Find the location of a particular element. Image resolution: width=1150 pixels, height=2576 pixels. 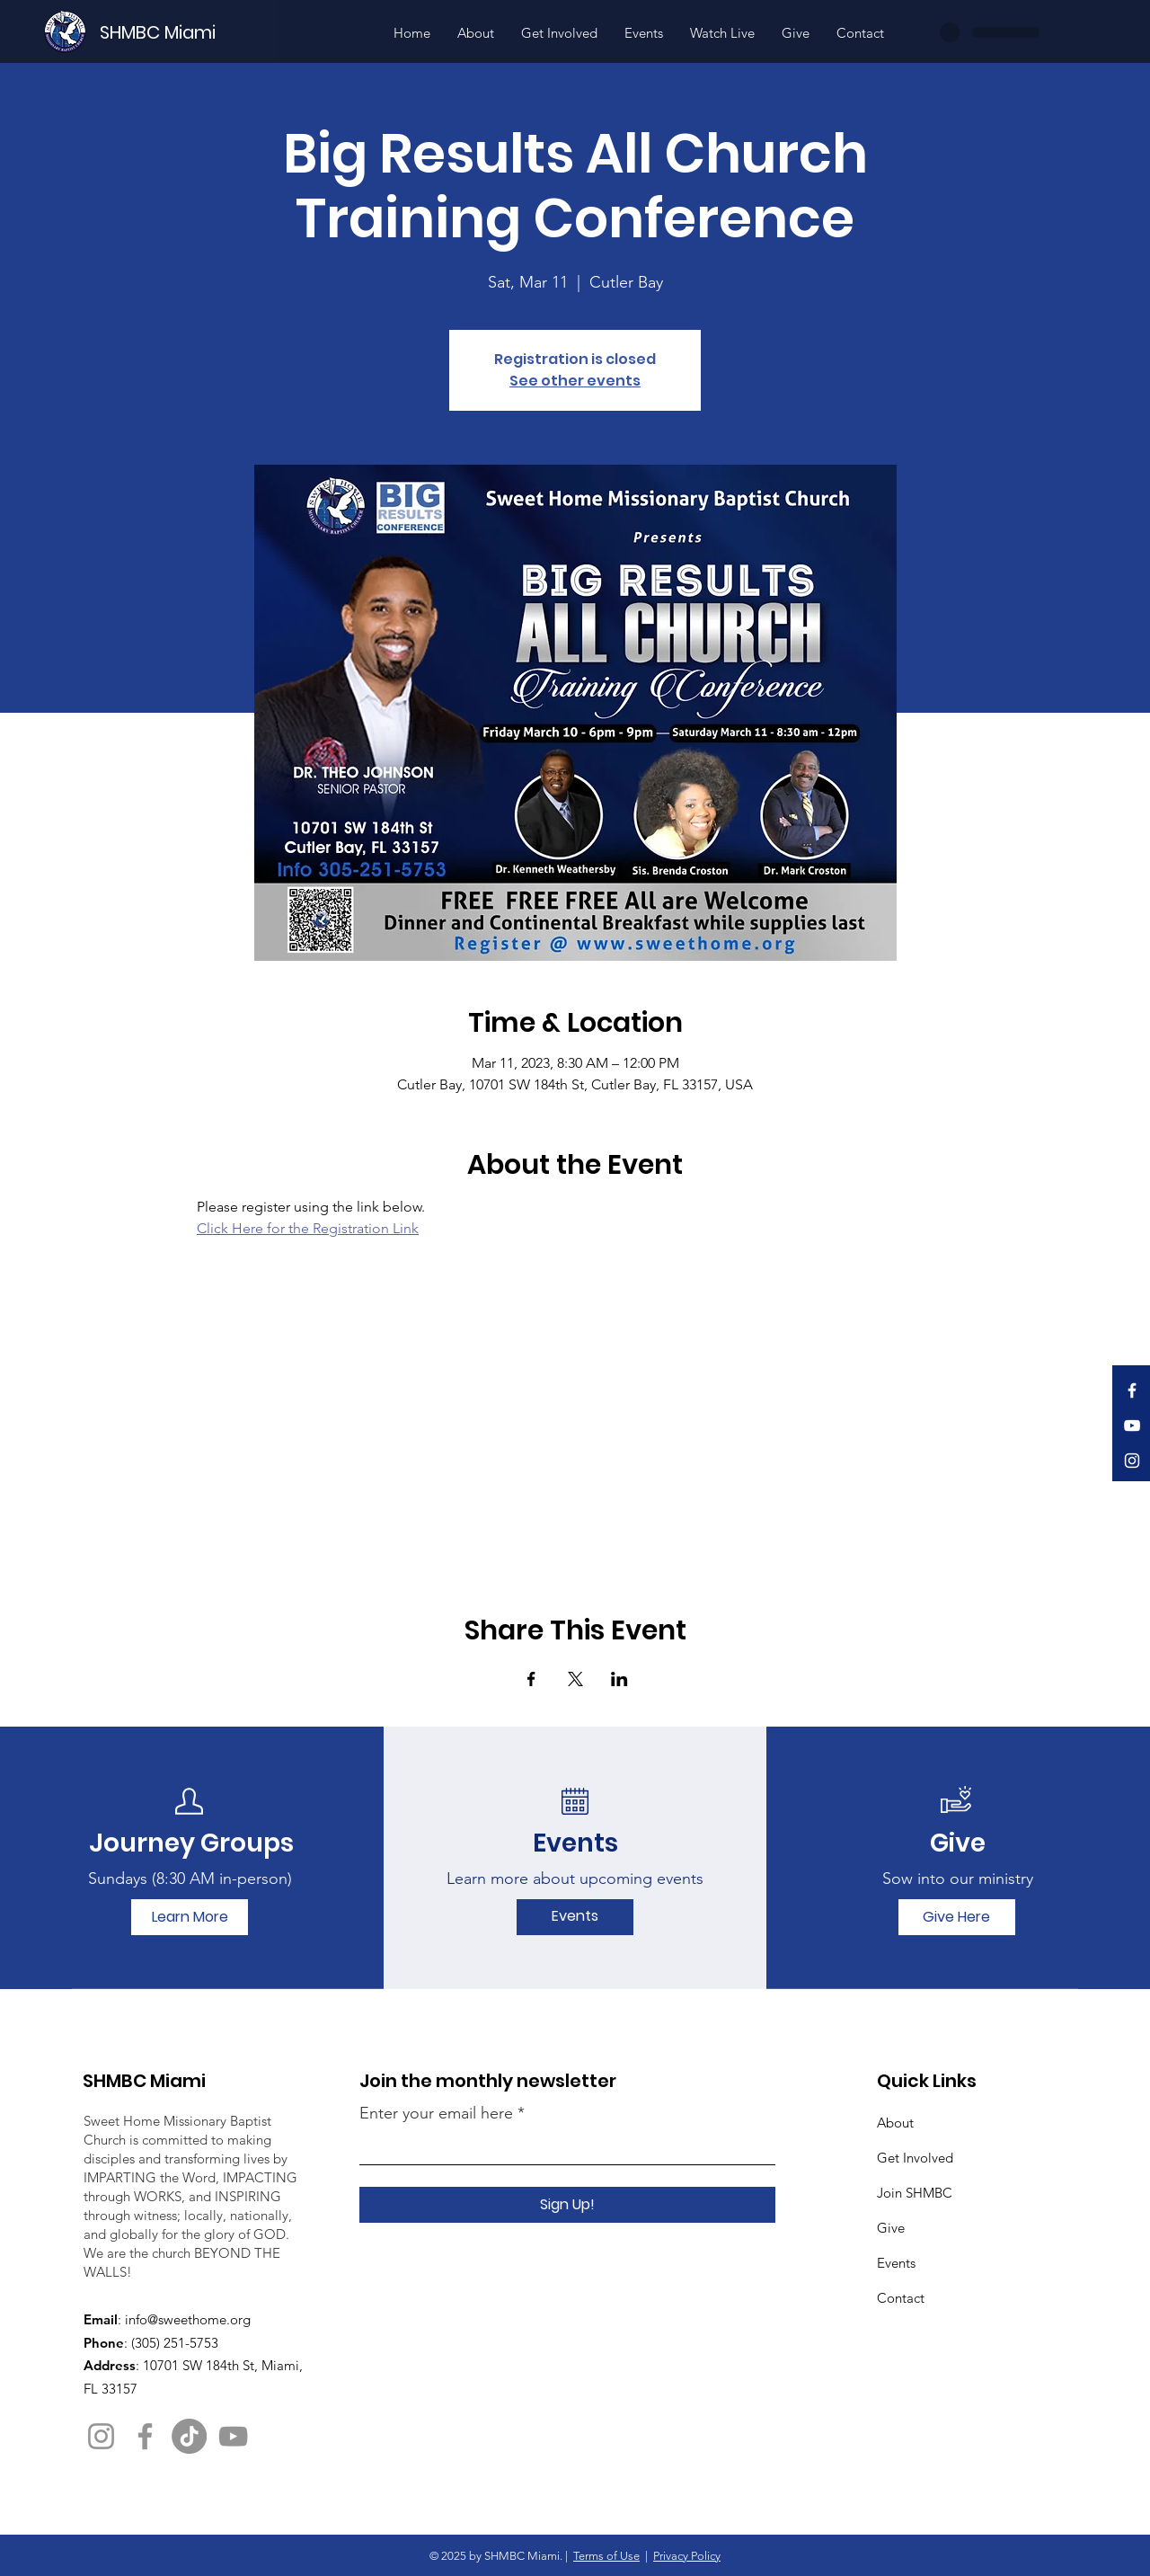

[Facebook] is located at coordinates (1132, 1390).